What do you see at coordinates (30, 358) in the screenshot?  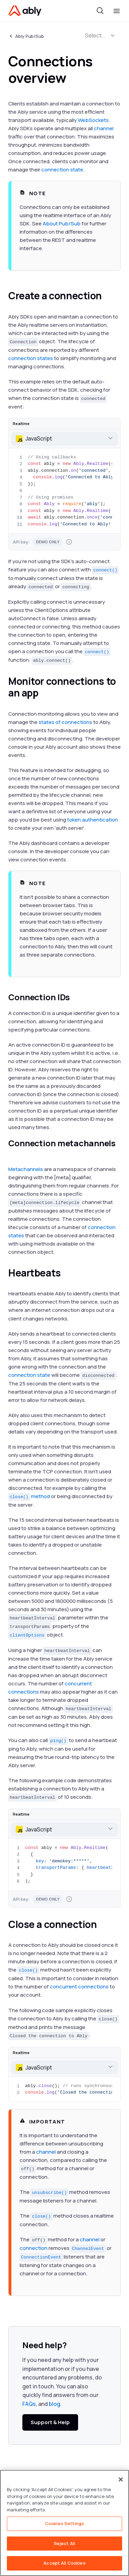 I see `connection states` at bounding box center [30, 358].